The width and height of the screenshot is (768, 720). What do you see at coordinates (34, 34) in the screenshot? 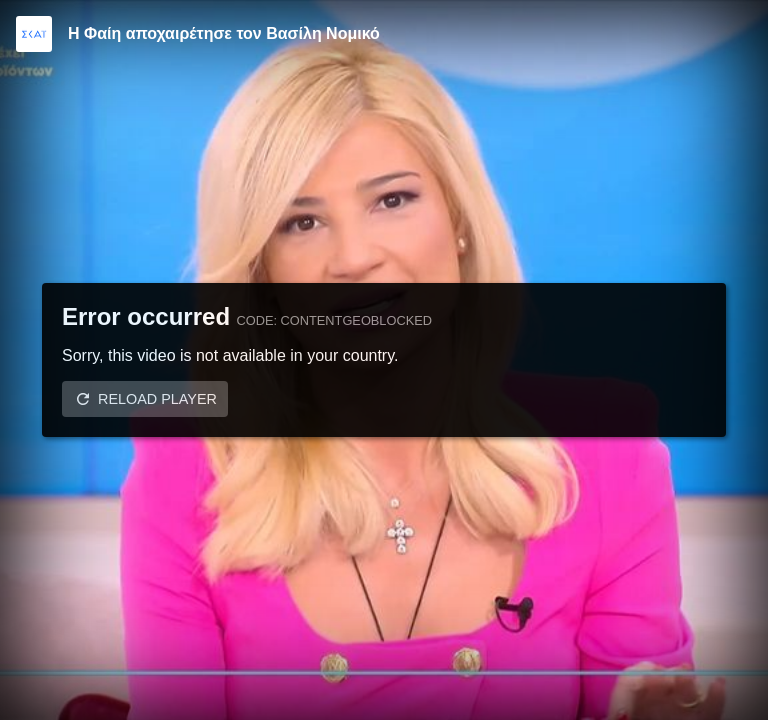
I see `[Video provided by SKAI TV]` at bounding box center [34, 34].